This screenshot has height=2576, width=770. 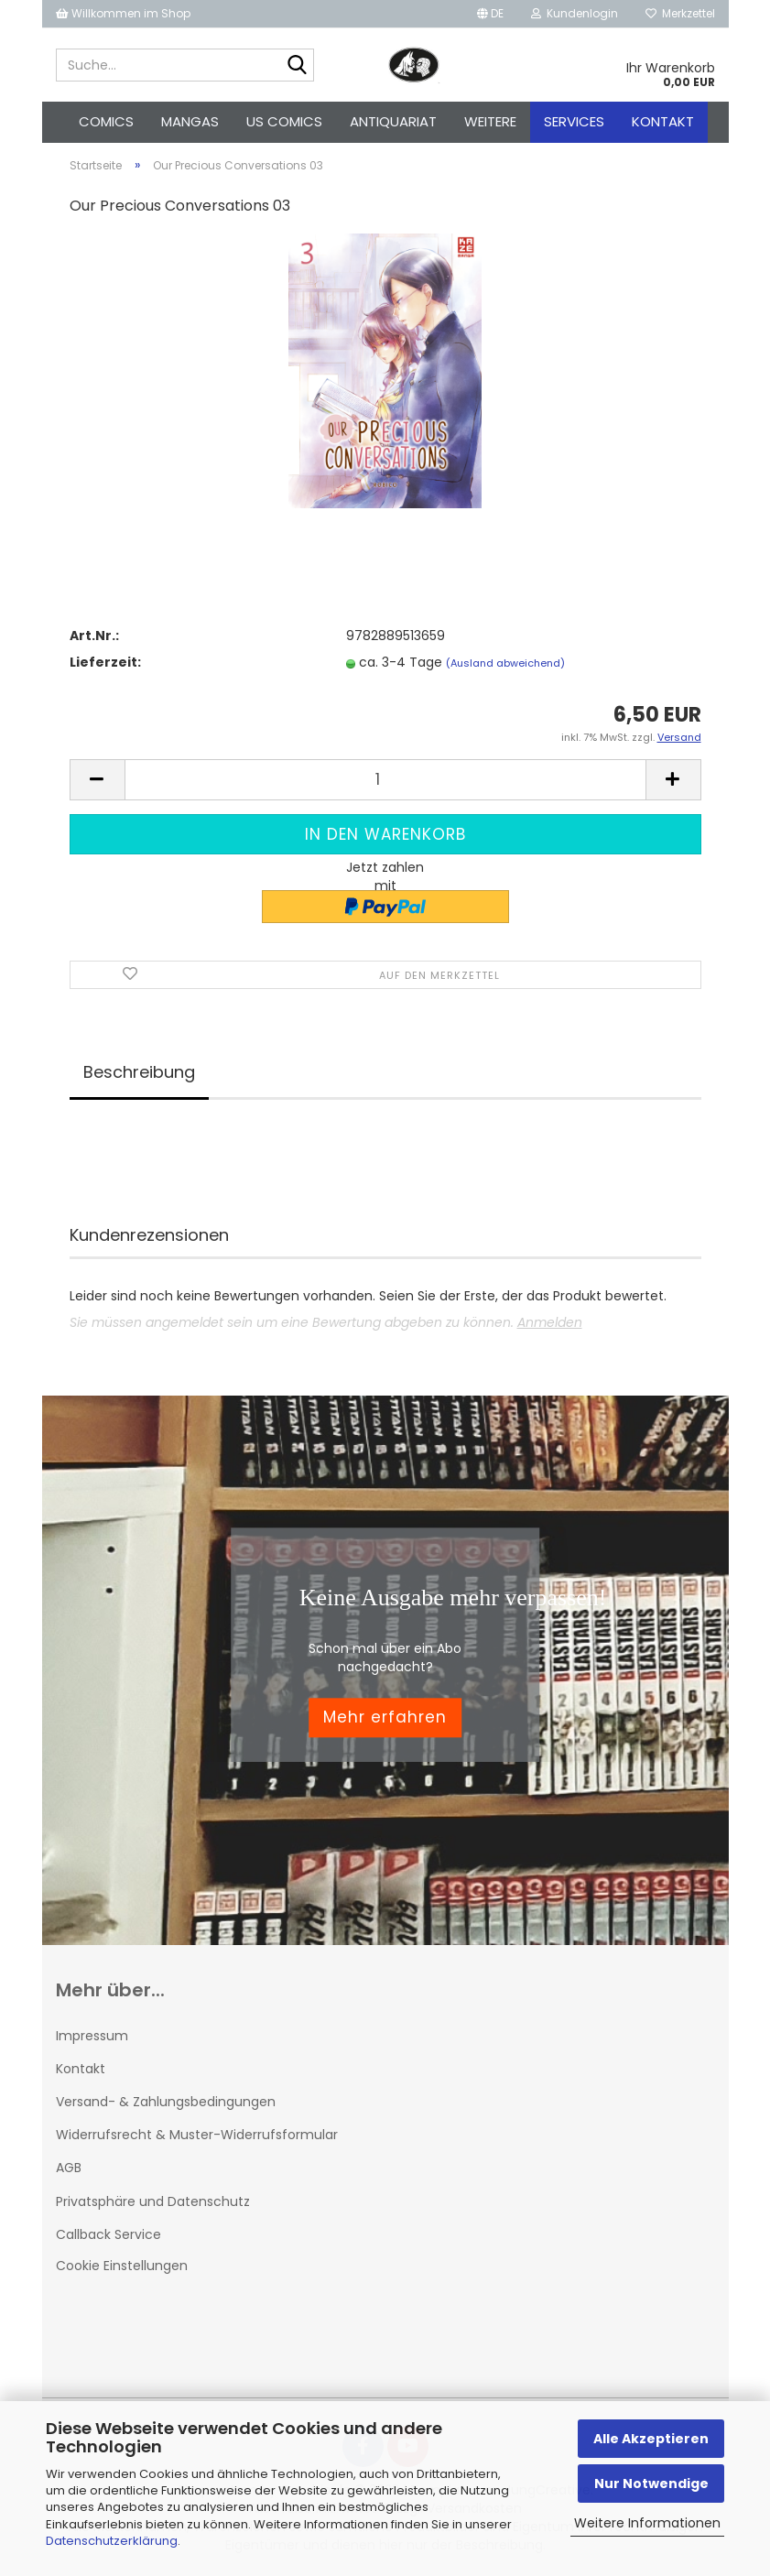 I want to click on Versand- & Zahlungsbedingungen, so click(x=166, y=2101).